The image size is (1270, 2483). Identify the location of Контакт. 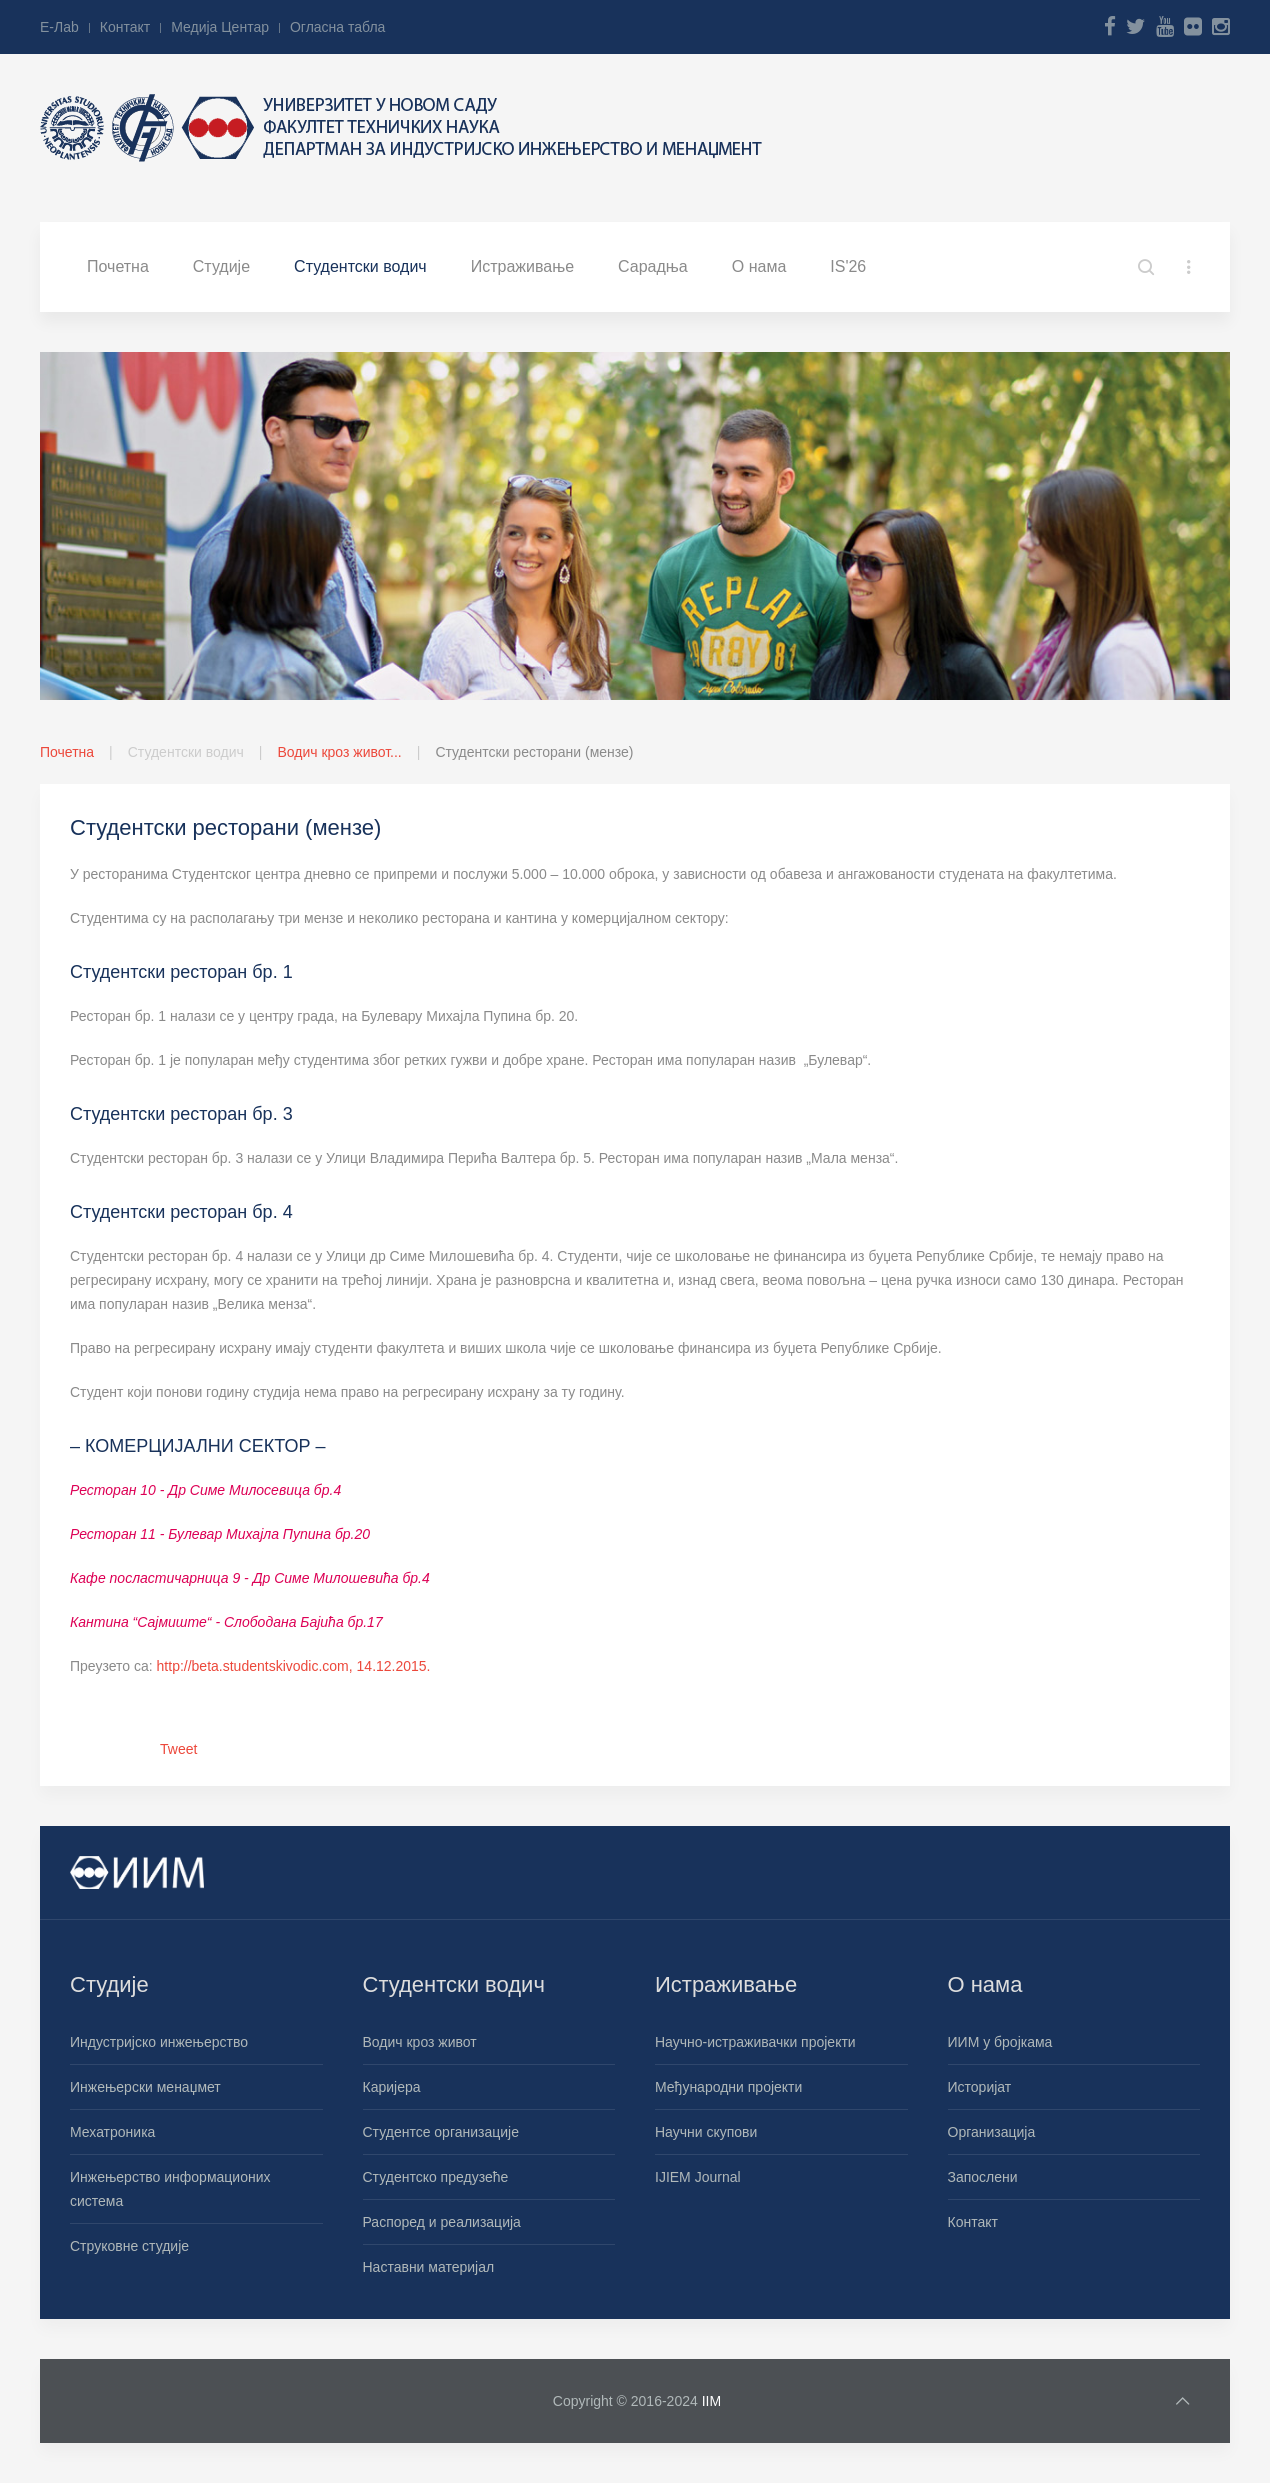
(125, 27).